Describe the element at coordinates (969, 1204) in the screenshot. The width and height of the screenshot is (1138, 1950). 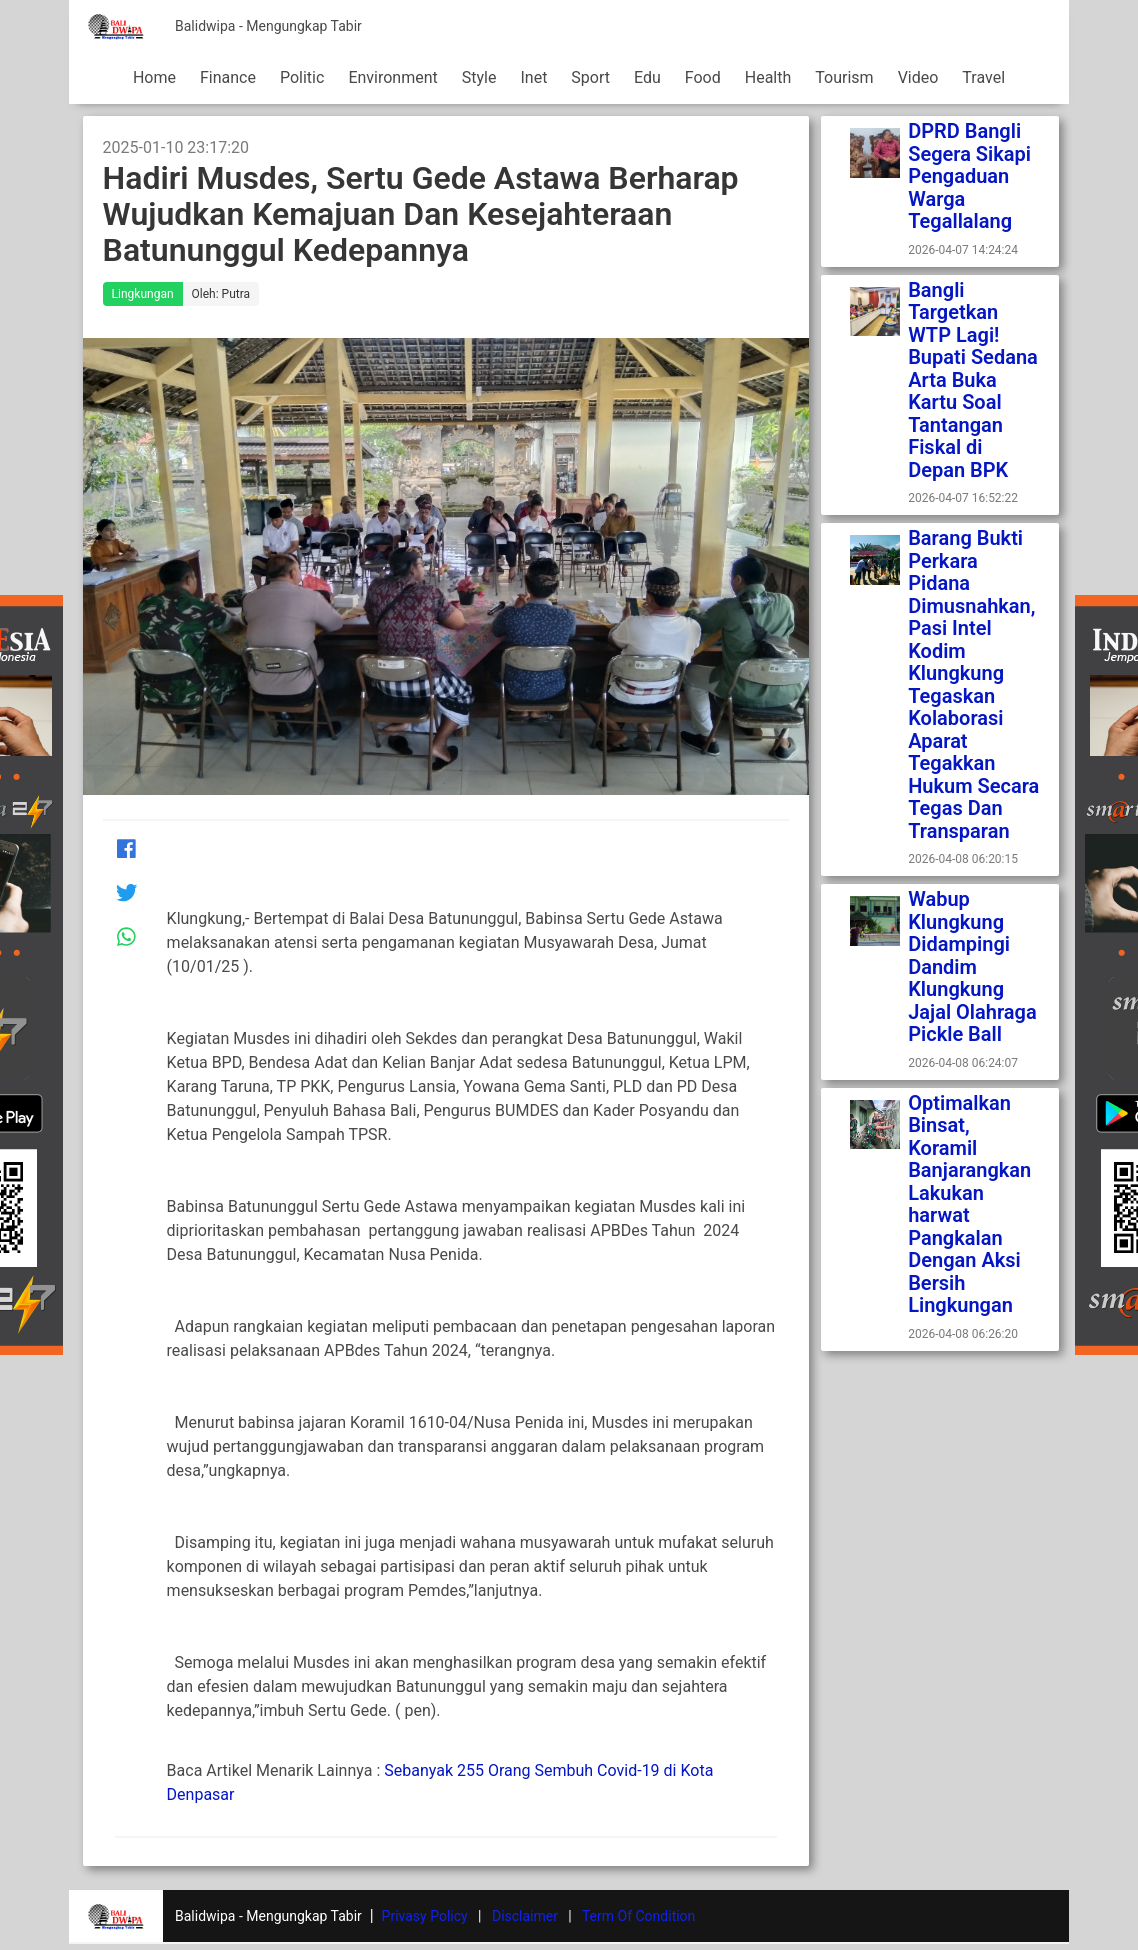
I see `Optimalkan Binsat, Koramil Banjarangkan Lakukan harwat Pangkalan Dengan Aksi Bersih Lingkungan` at that location.